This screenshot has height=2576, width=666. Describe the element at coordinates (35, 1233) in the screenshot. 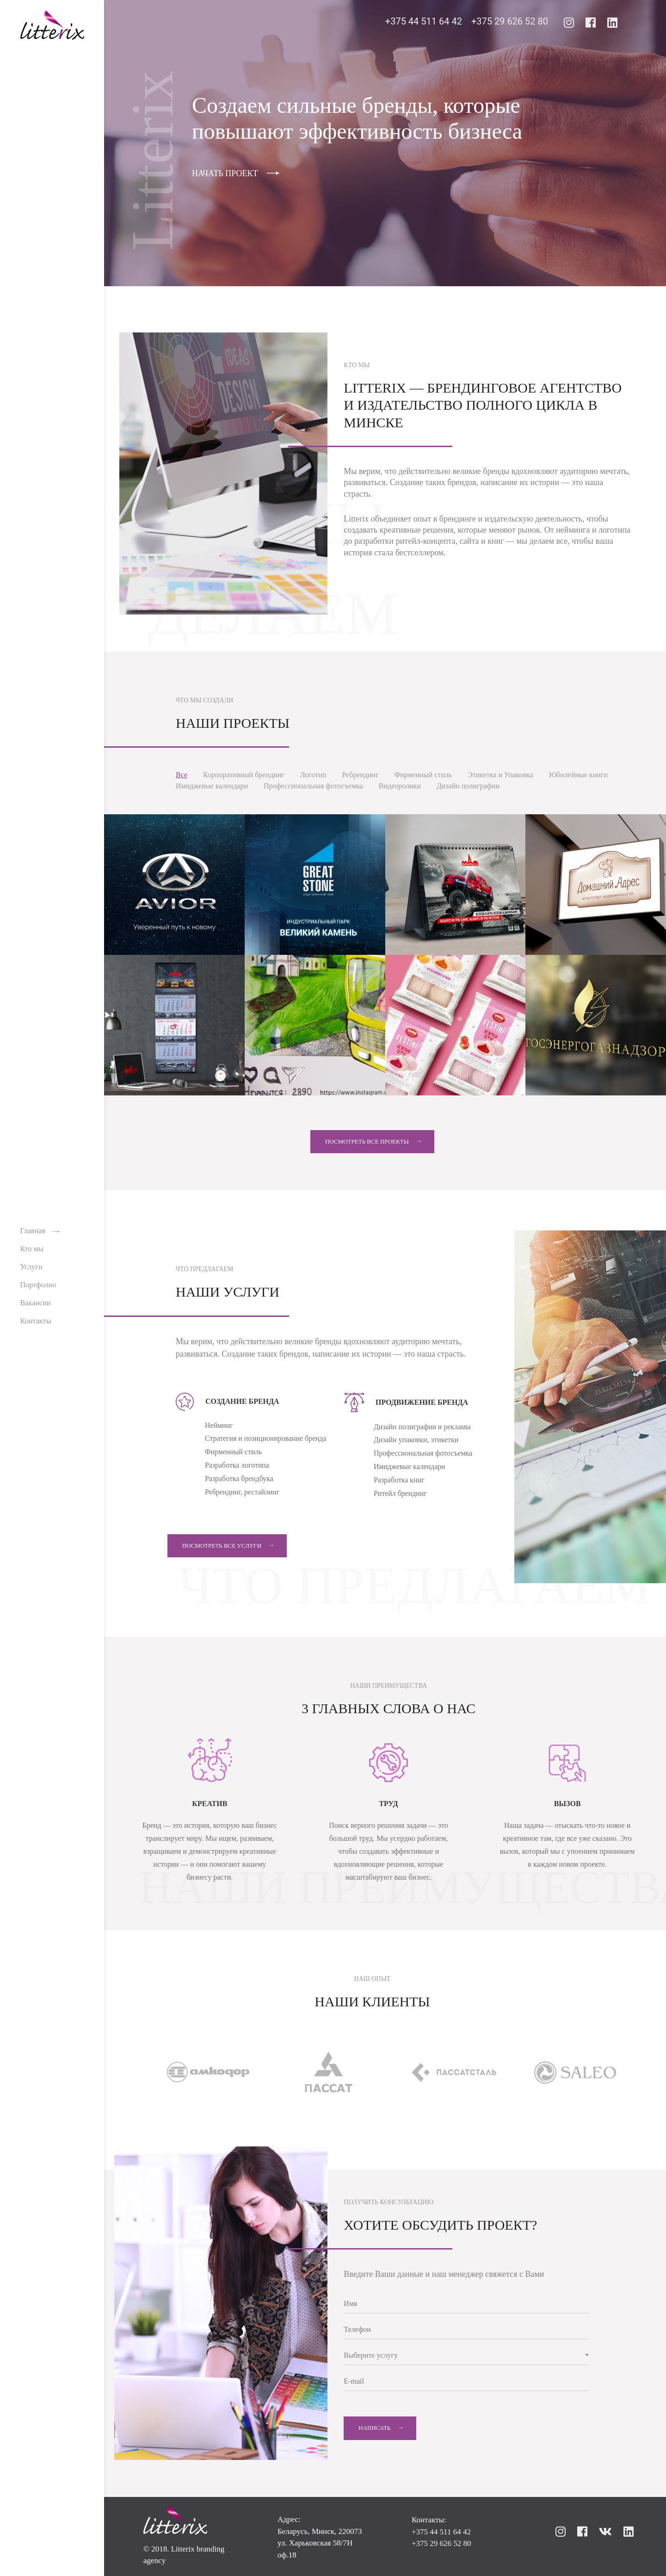

I see `Главная` at that location.